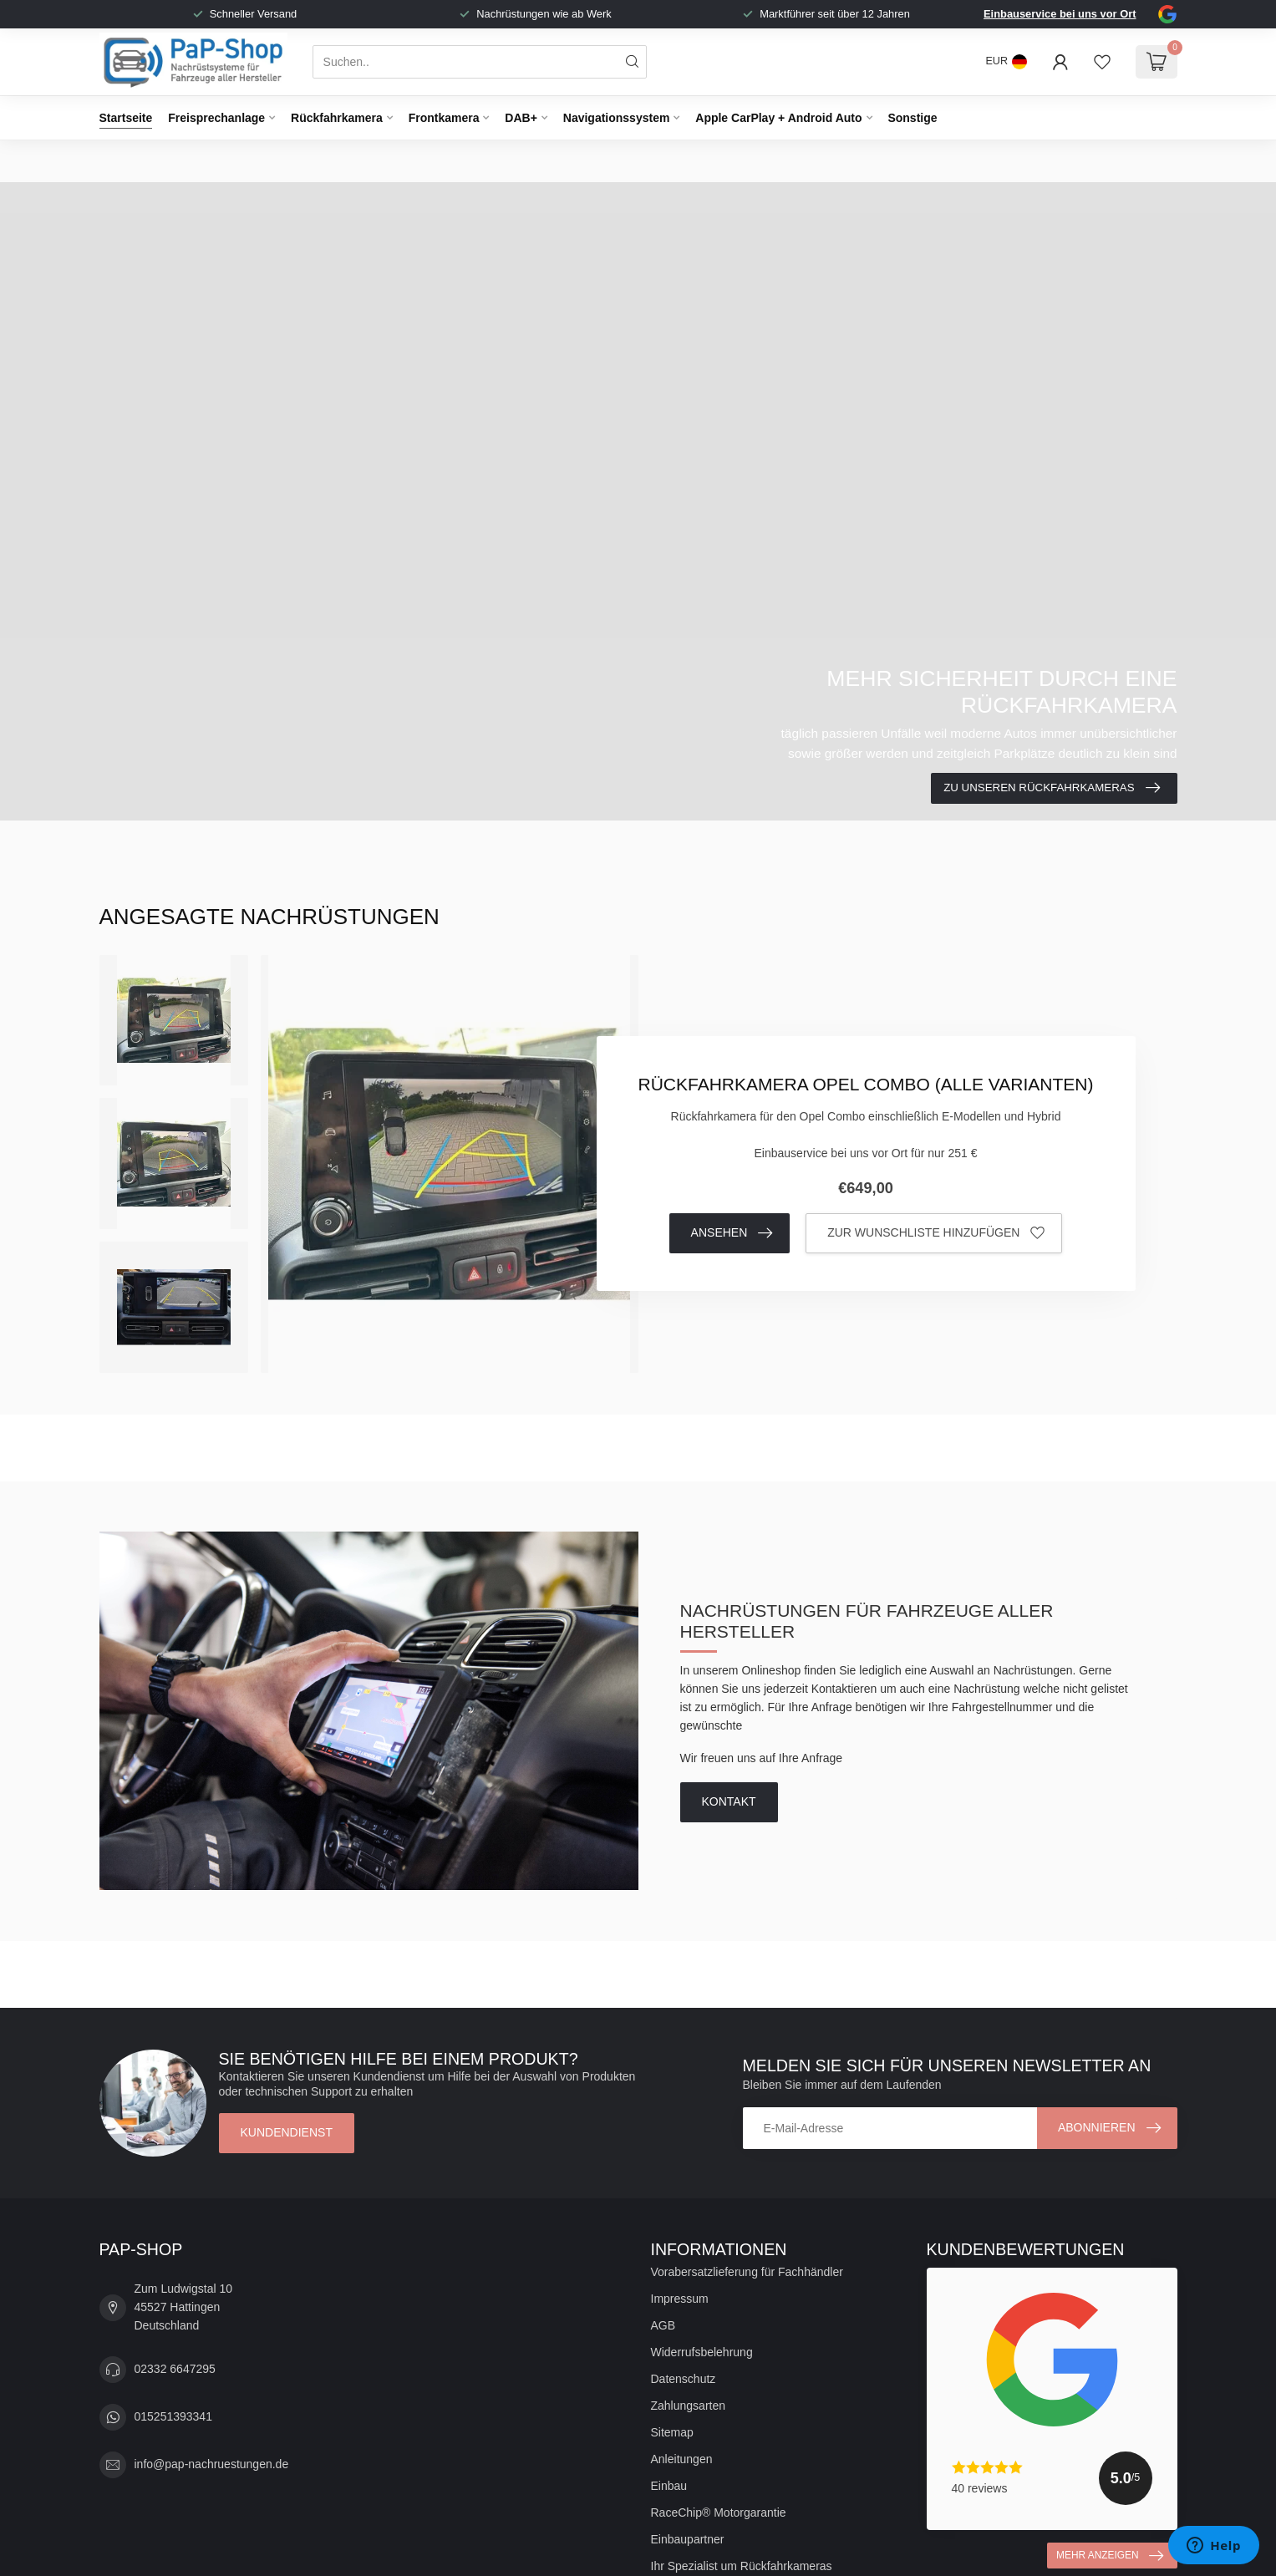  I want to click on Sitemap, so click(672, 2432).